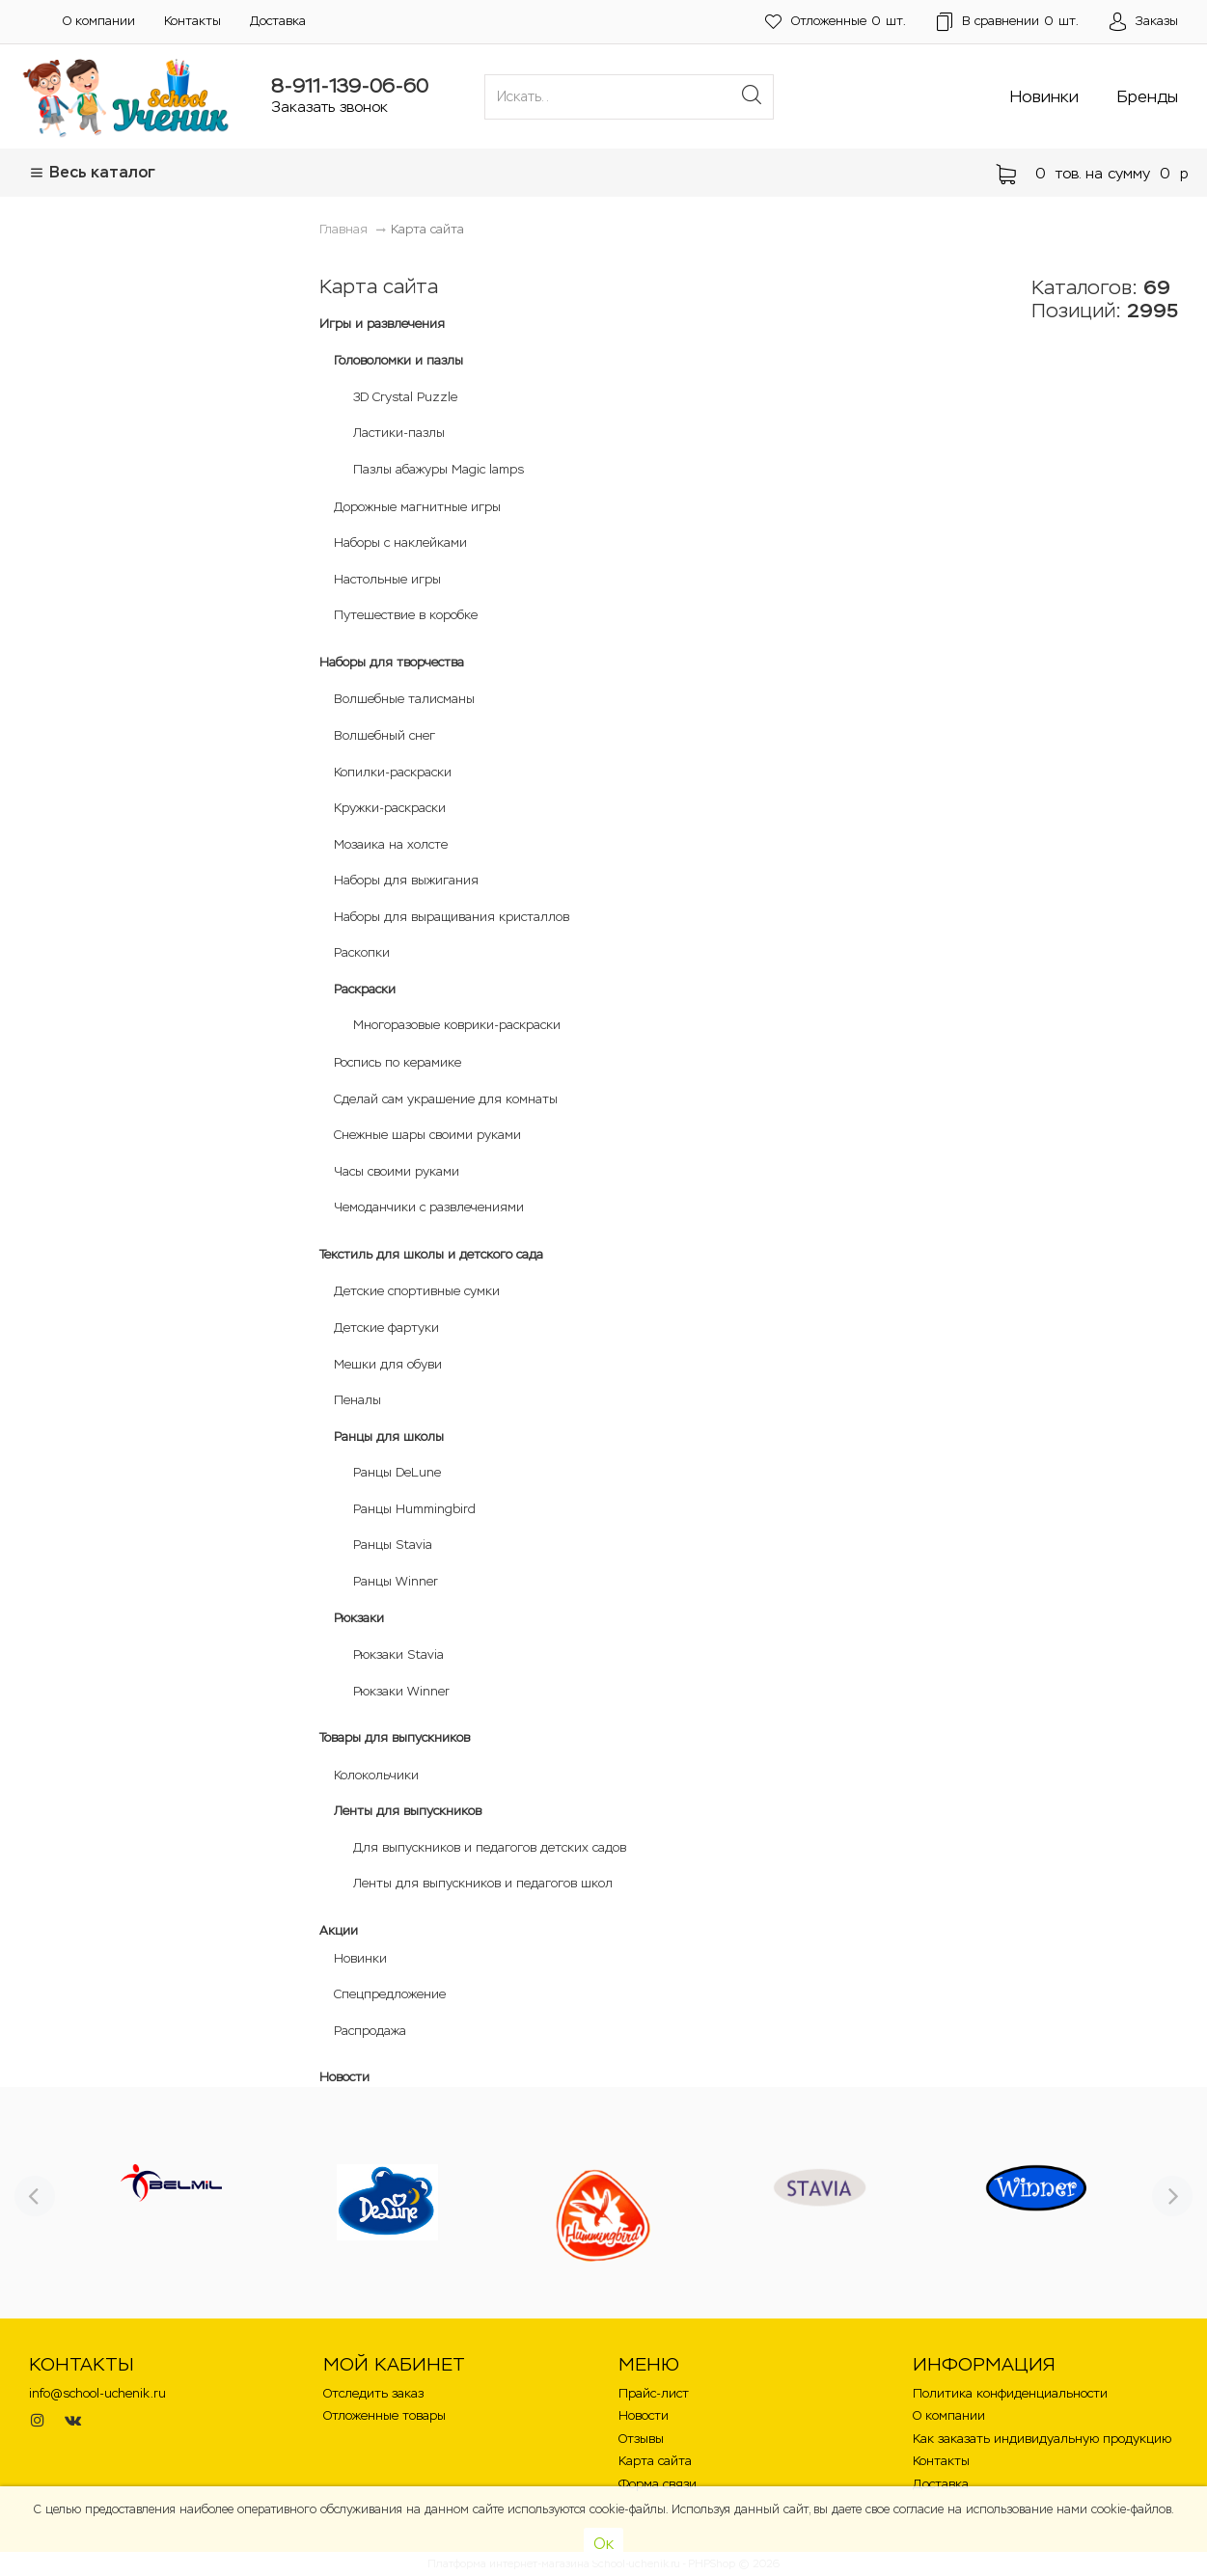 This screenshot has height=2576, width=1207. What do you see at coordinates (399, 432) in the screenshot?
I see `Ластики-пазлы` at bounding box center [399, 432].